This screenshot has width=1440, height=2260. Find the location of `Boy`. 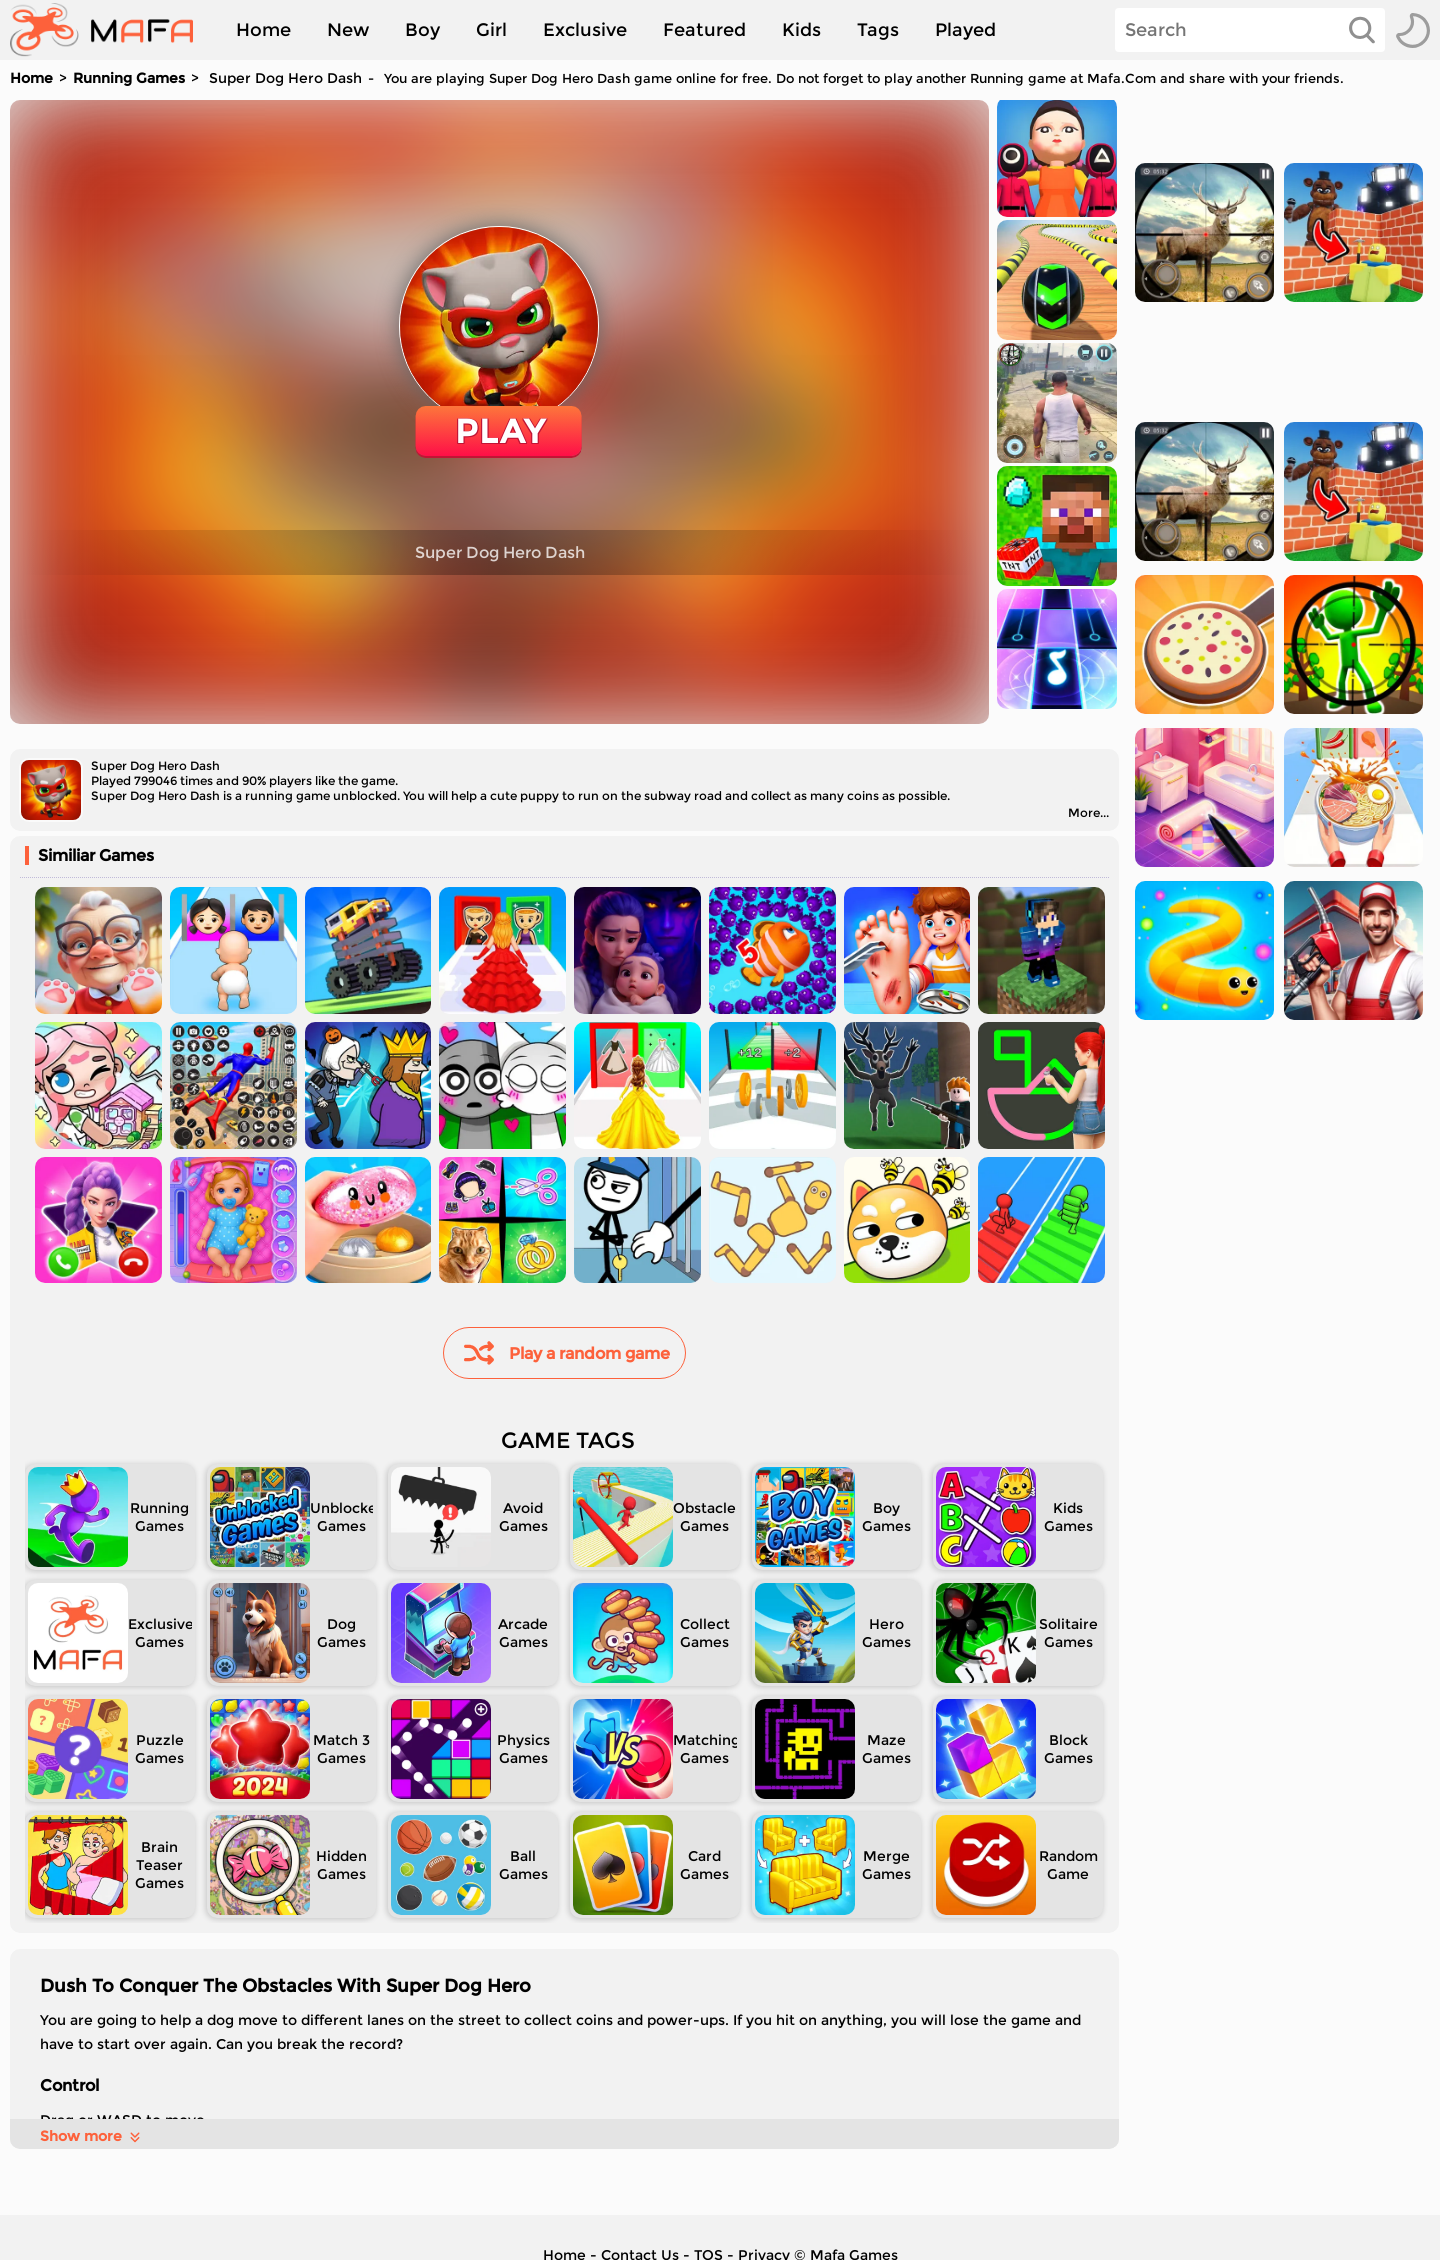

Boy is located at coordinates (422, 30).